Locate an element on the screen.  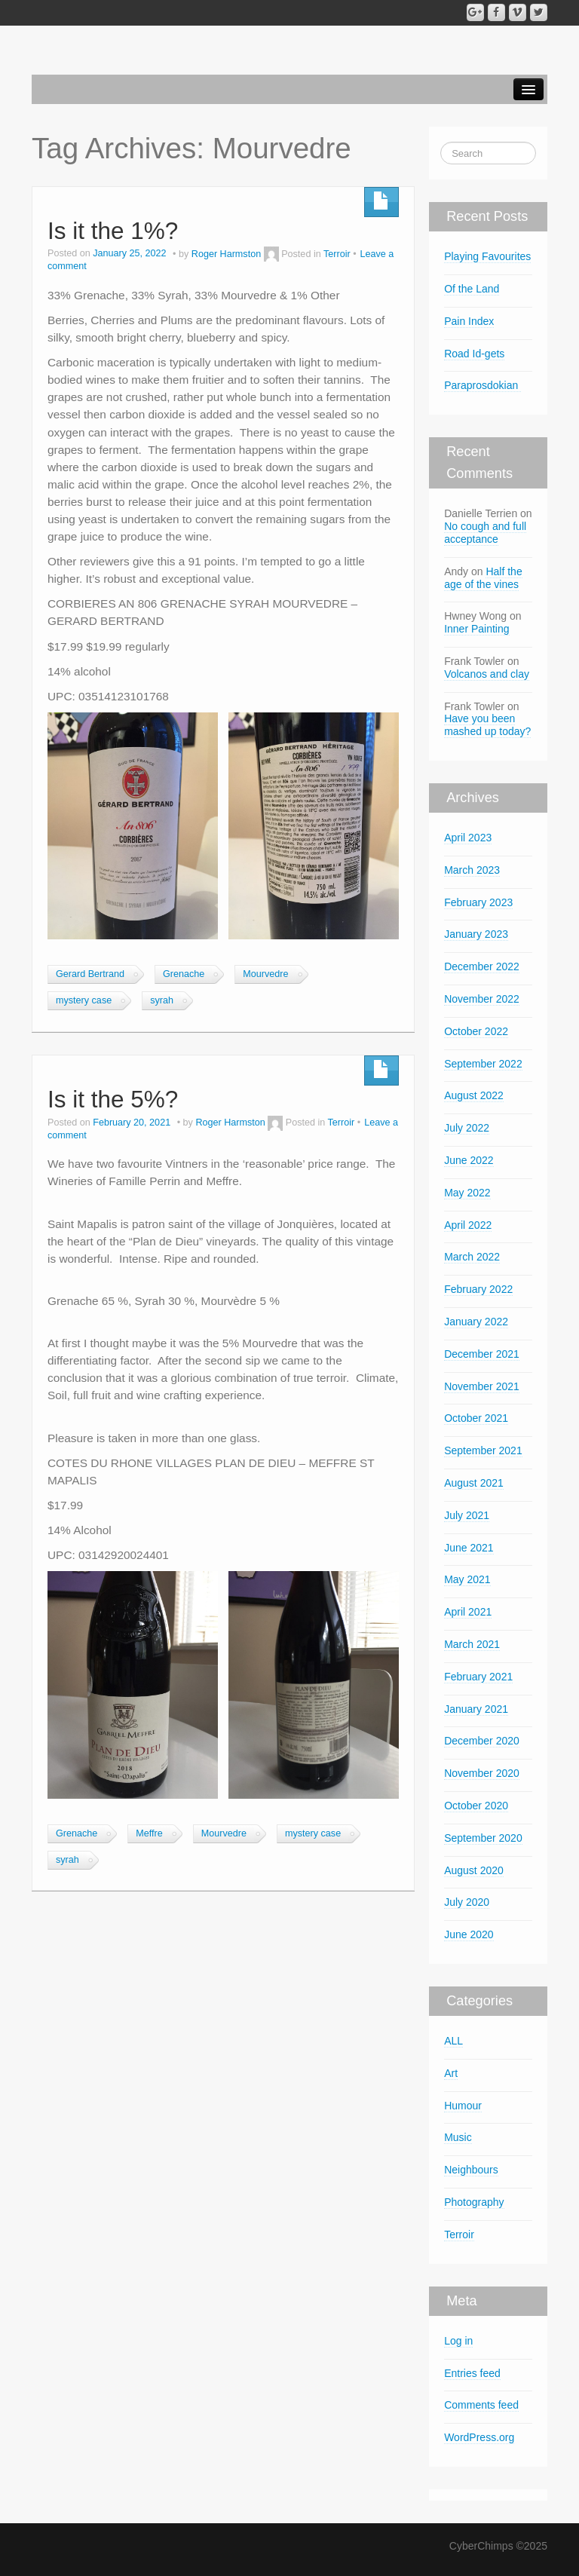
Gerard Bertrand is located at coordinates (90, 974).